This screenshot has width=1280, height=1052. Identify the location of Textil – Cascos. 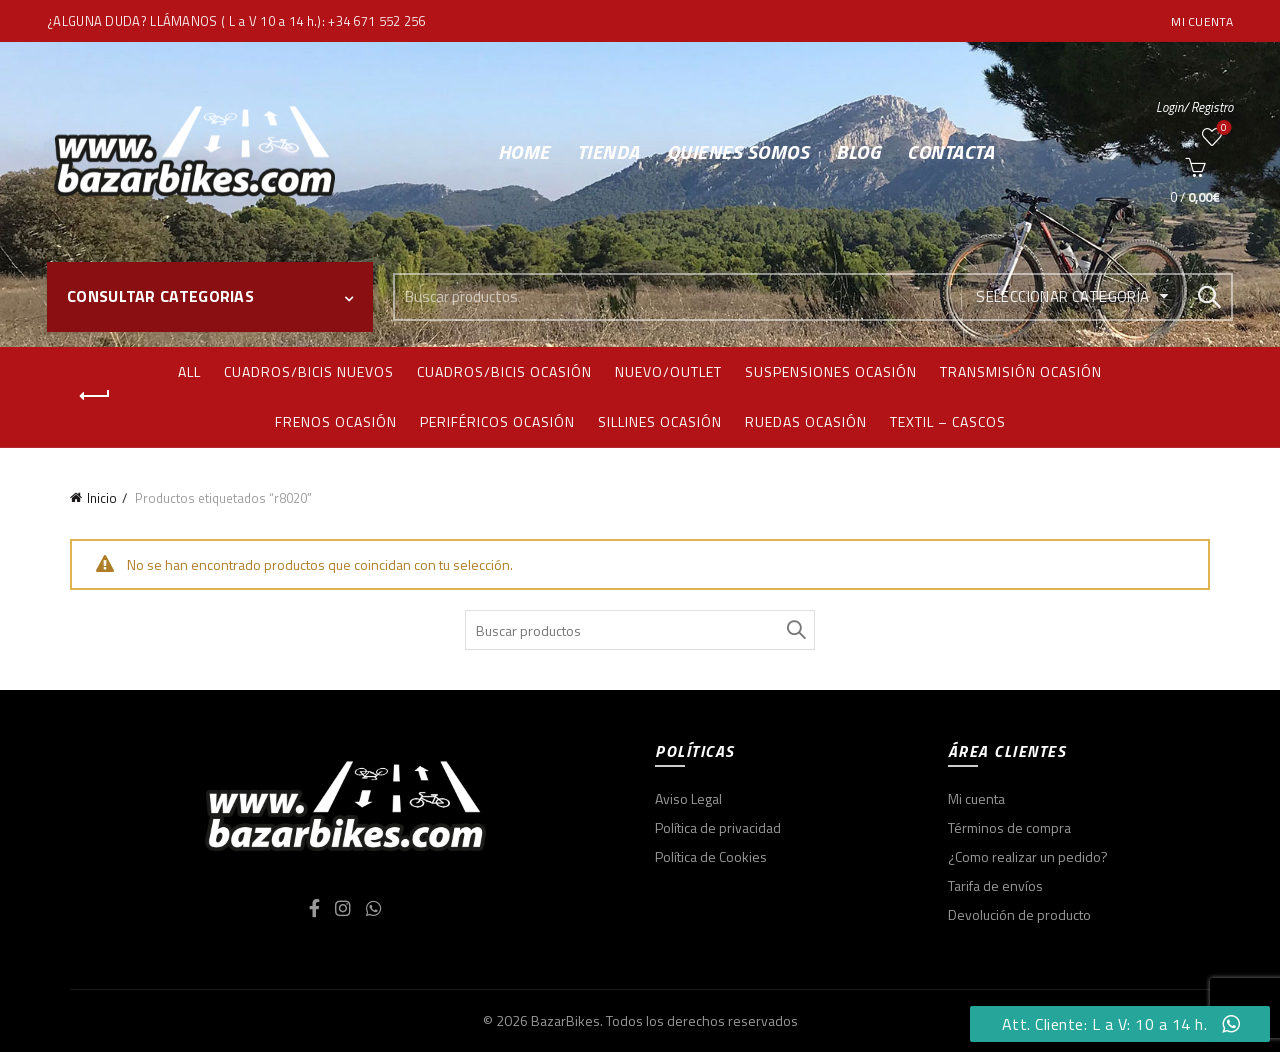
(948, 421).